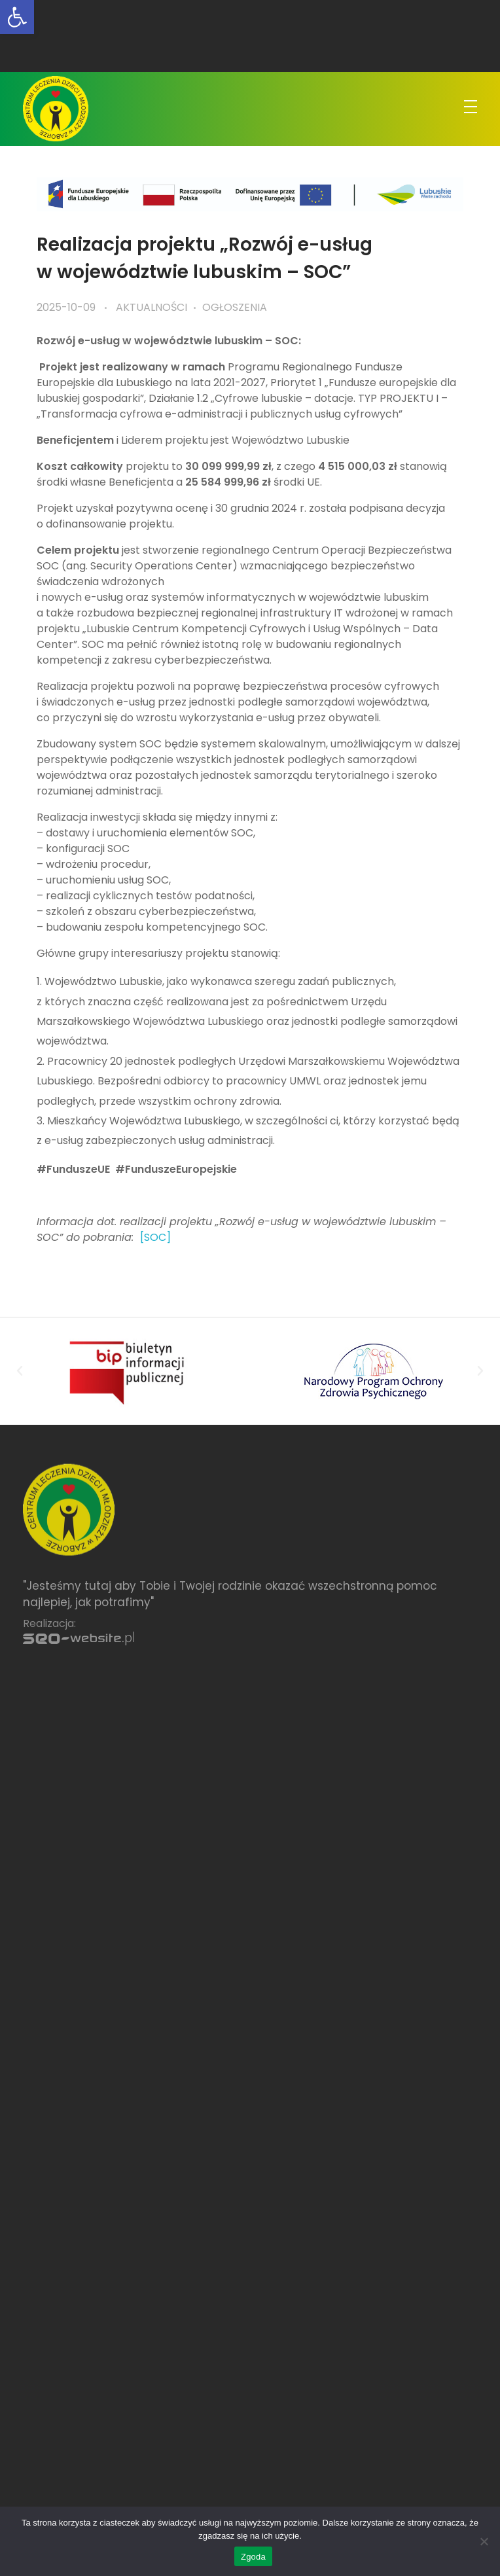 This screenshot has height=2576, width=500. I want to click on [link], so click(17, 17).